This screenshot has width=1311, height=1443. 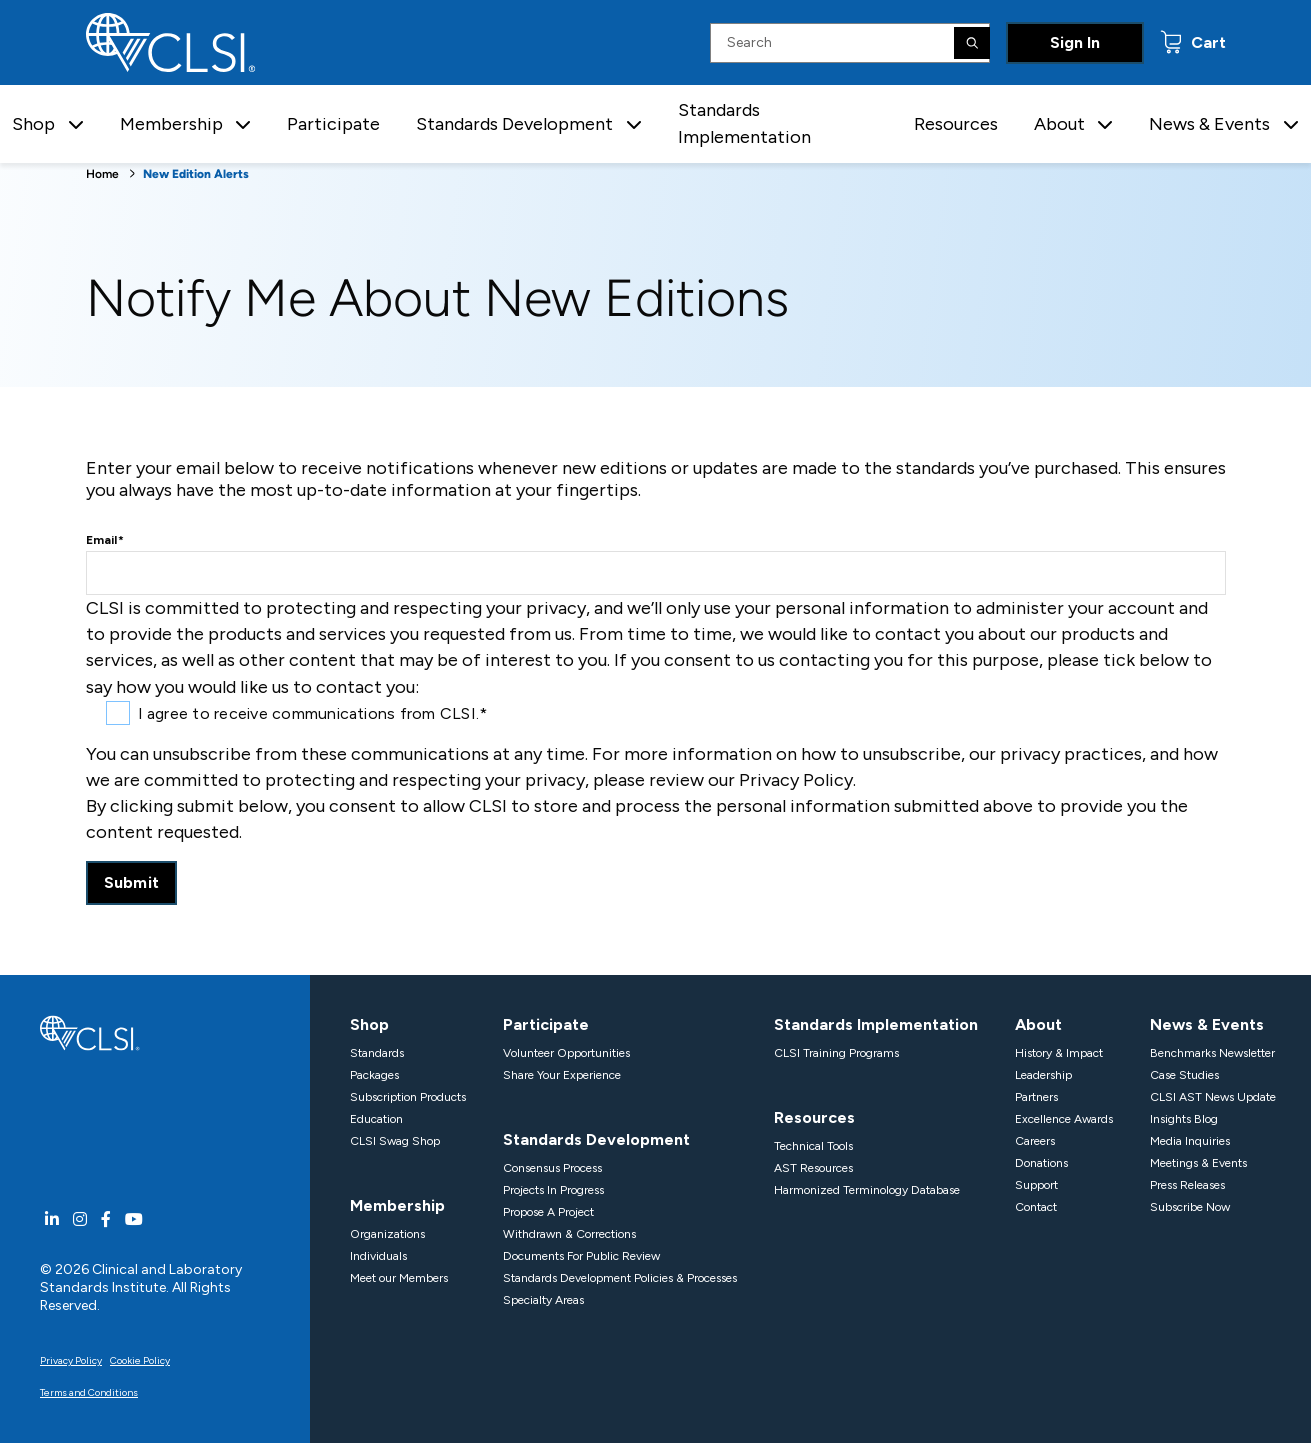 I want to click on Donations, so click(x=1041, y=1163).